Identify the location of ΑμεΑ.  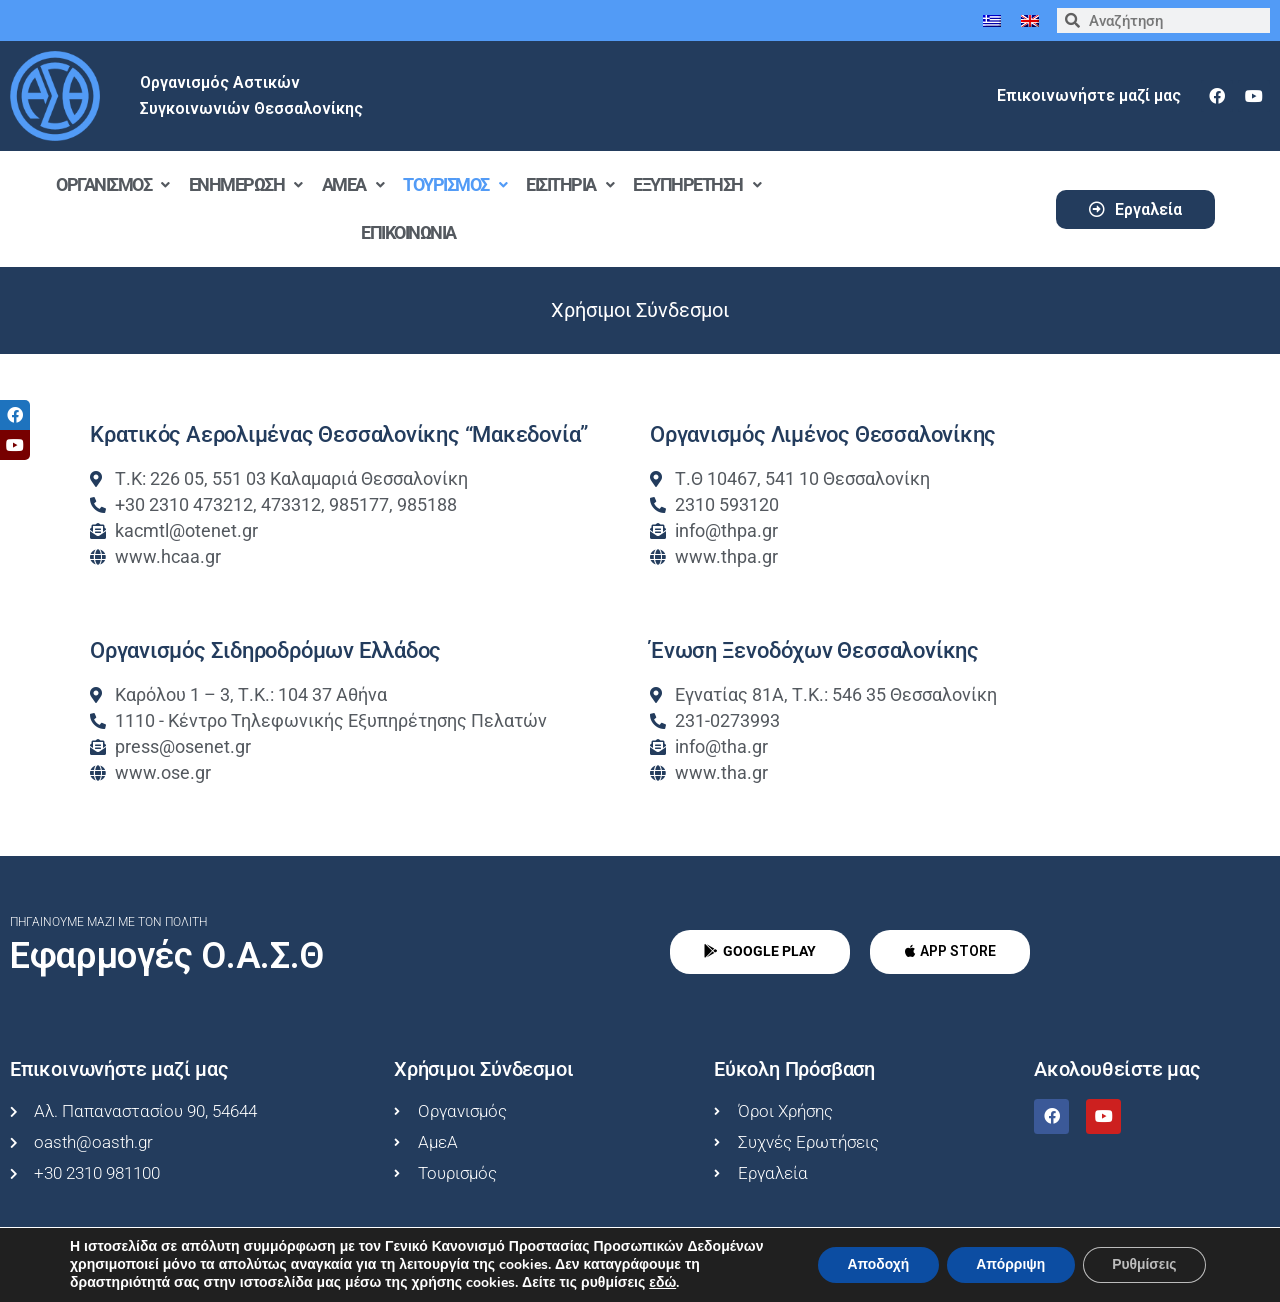
(353, 184).